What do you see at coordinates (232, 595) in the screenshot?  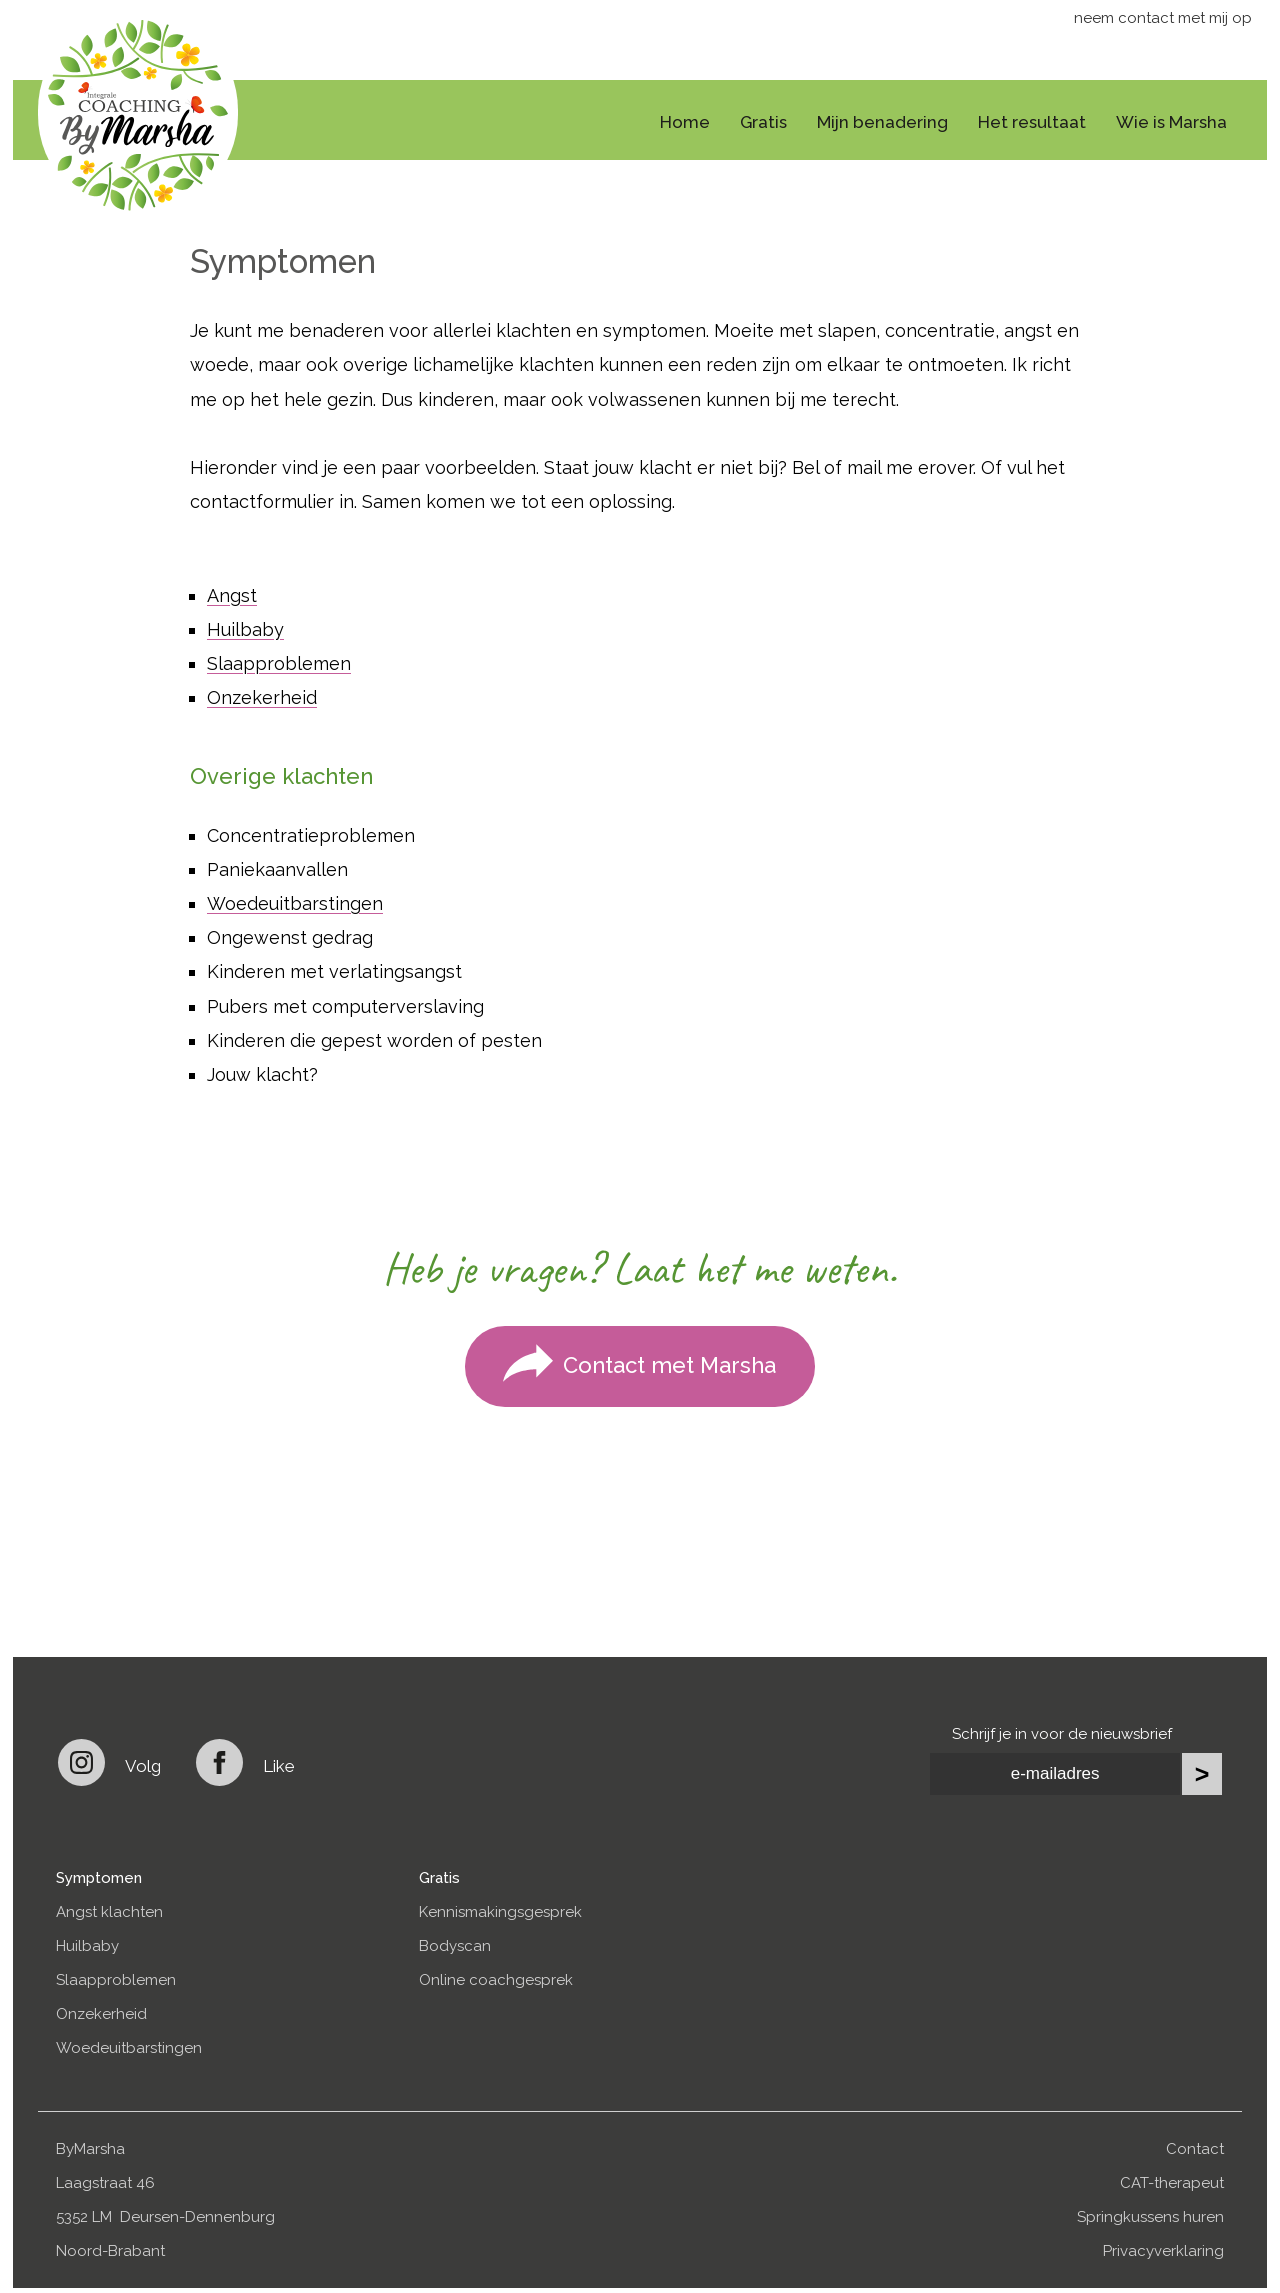 I see `Angst` at bounding box center [232, 595].